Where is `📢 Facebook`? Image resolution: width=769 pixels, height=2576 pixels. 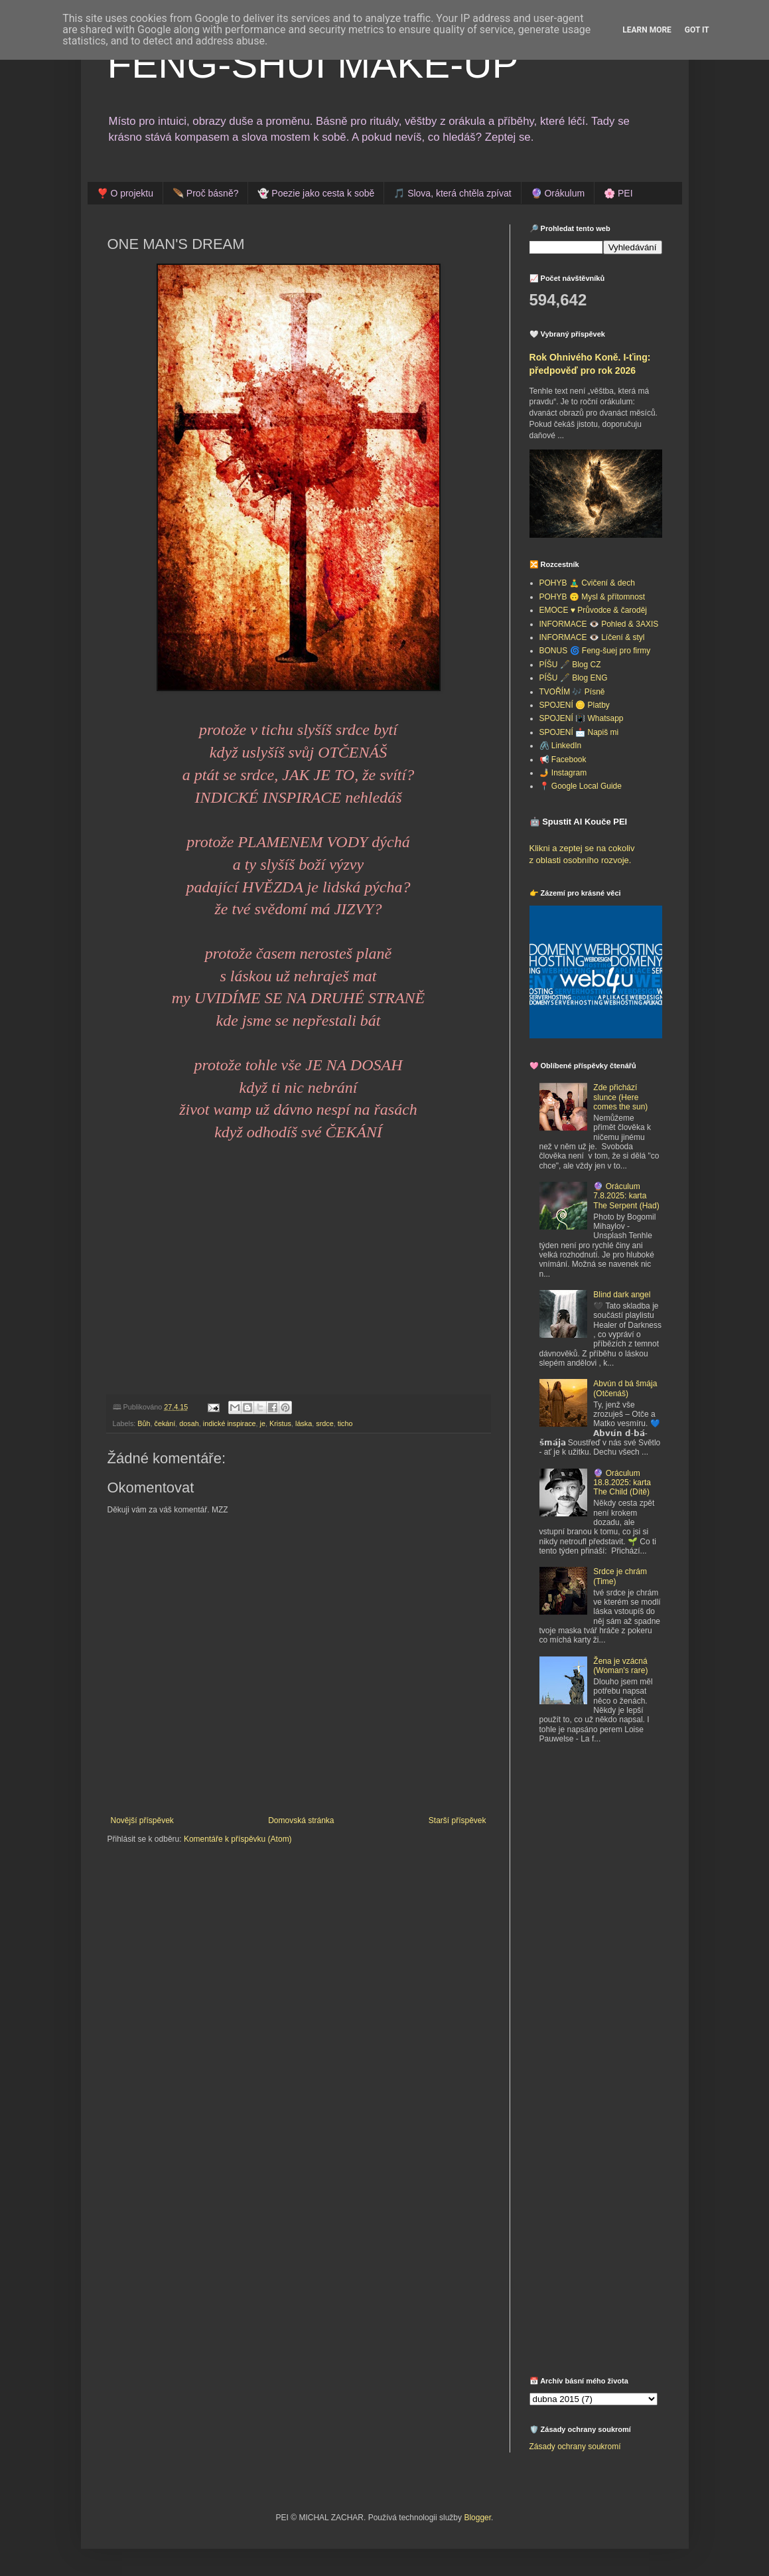
📢 Facebook is located at coordinates (563, 759).